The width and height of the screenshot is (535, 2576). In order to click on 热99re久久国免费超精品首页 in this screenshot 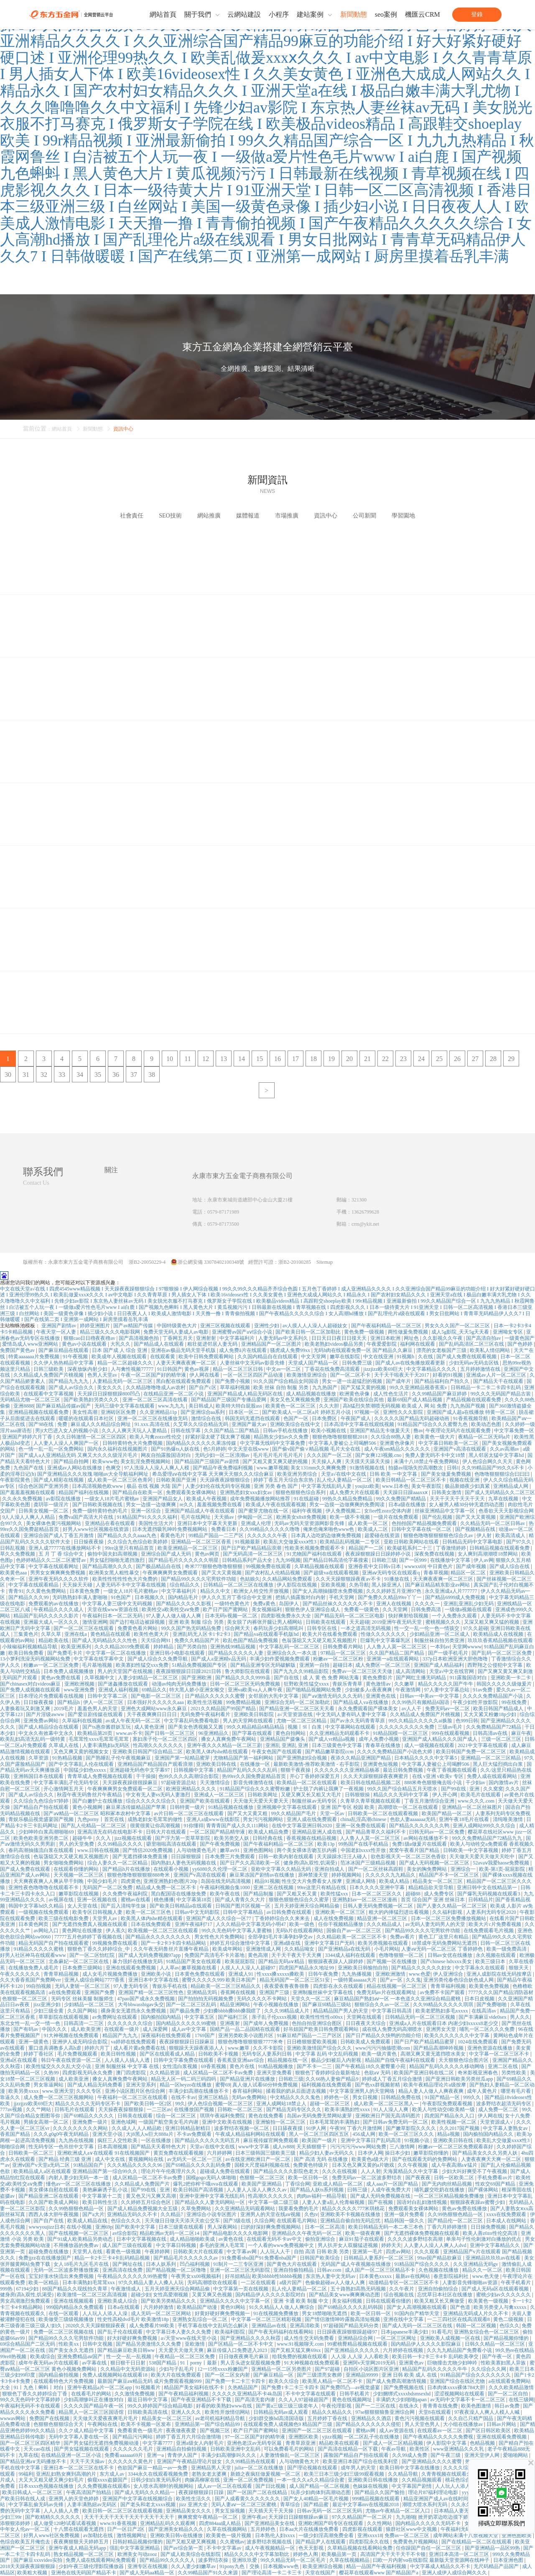, I will do `click(254, 1776)`.